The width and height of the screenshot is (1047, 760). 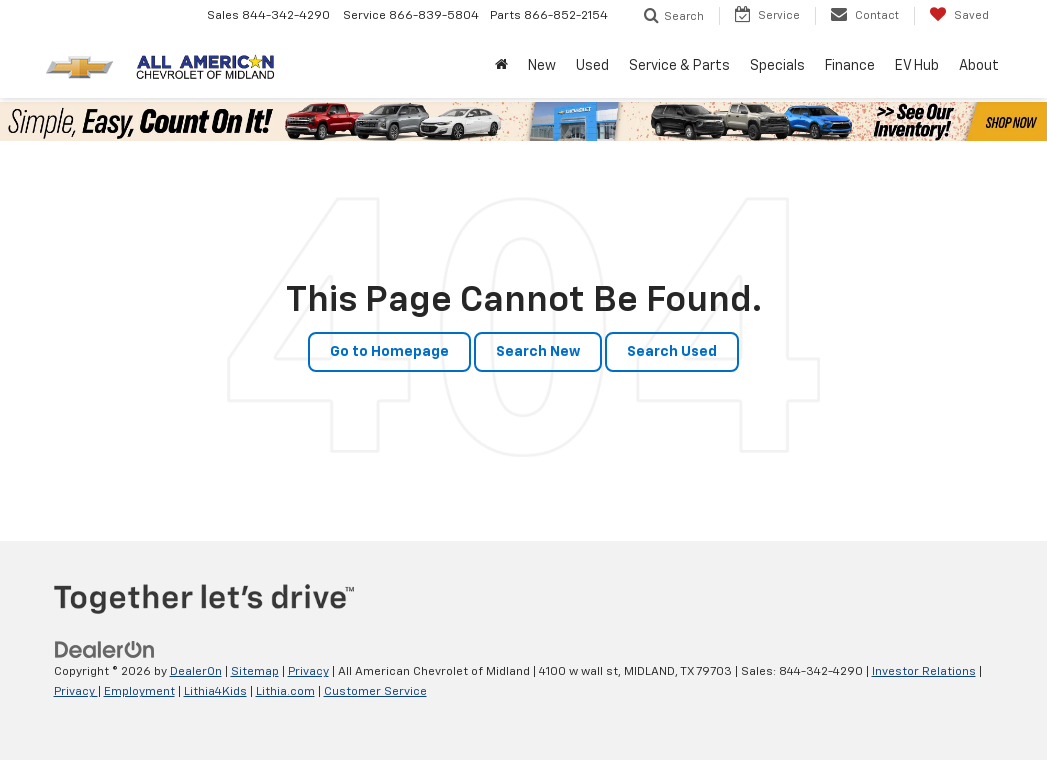 I want to click on About [button], so click(x=979, y=66).